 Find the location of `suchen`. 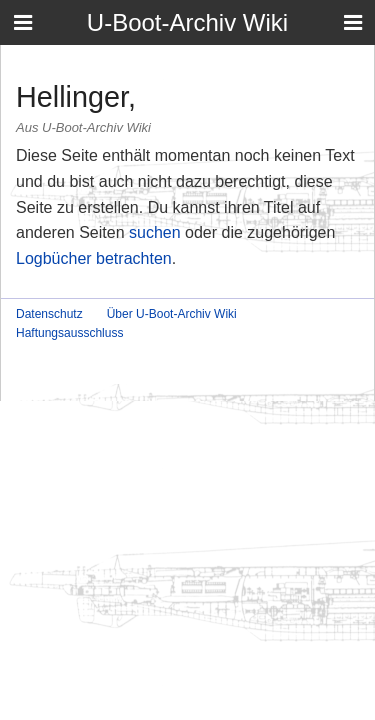

suchen is located at coordinates (155, 232).